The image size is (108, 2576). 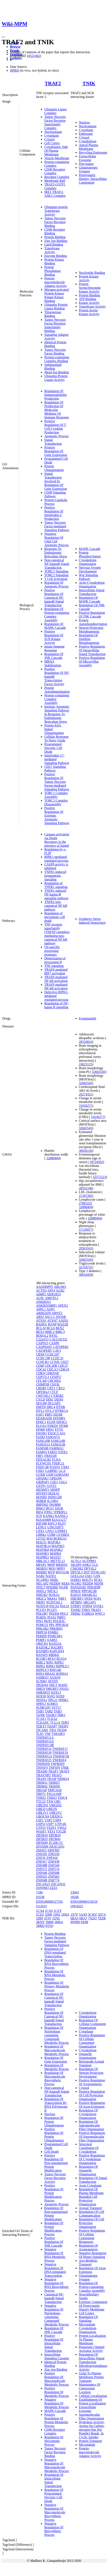 What do you see at coordinates (52, 1373) in the screenshot?
I see `CDKN1B` at bounding box center [52, 1373].